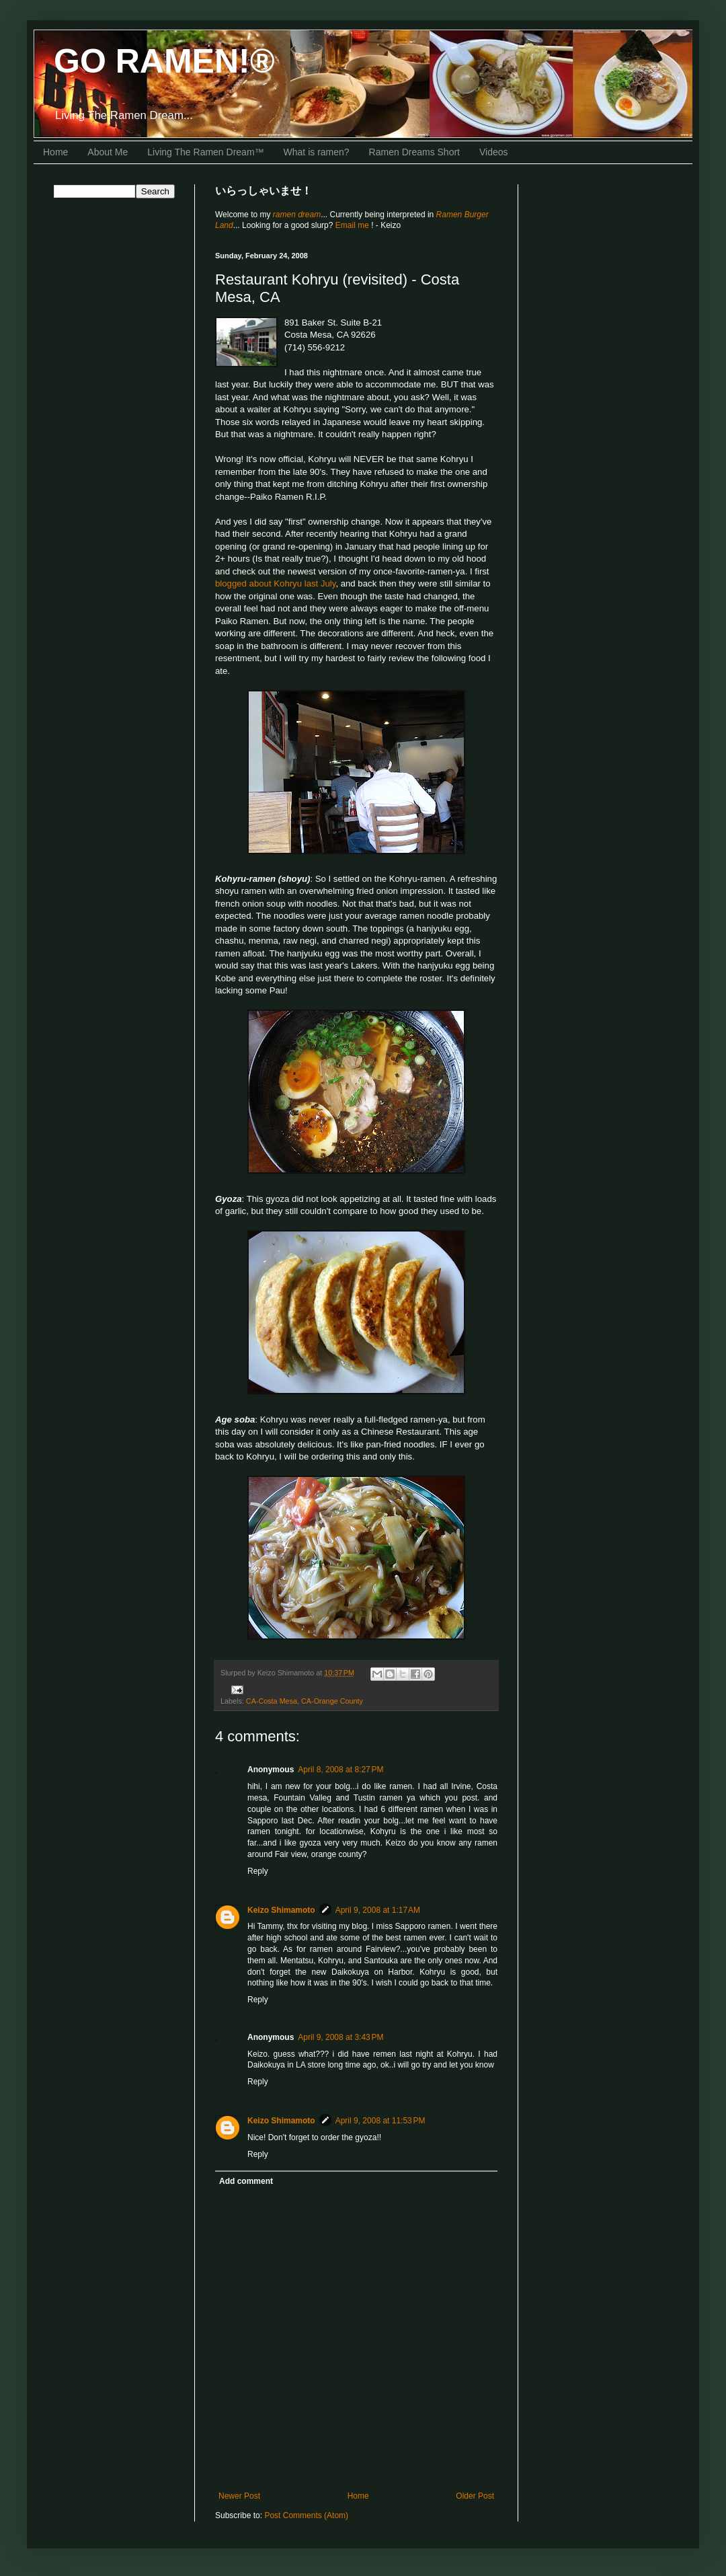 The height and width of the screenshot is (2576, 726). I want to click on Keizo Shimamoto, so click(281, 1910).